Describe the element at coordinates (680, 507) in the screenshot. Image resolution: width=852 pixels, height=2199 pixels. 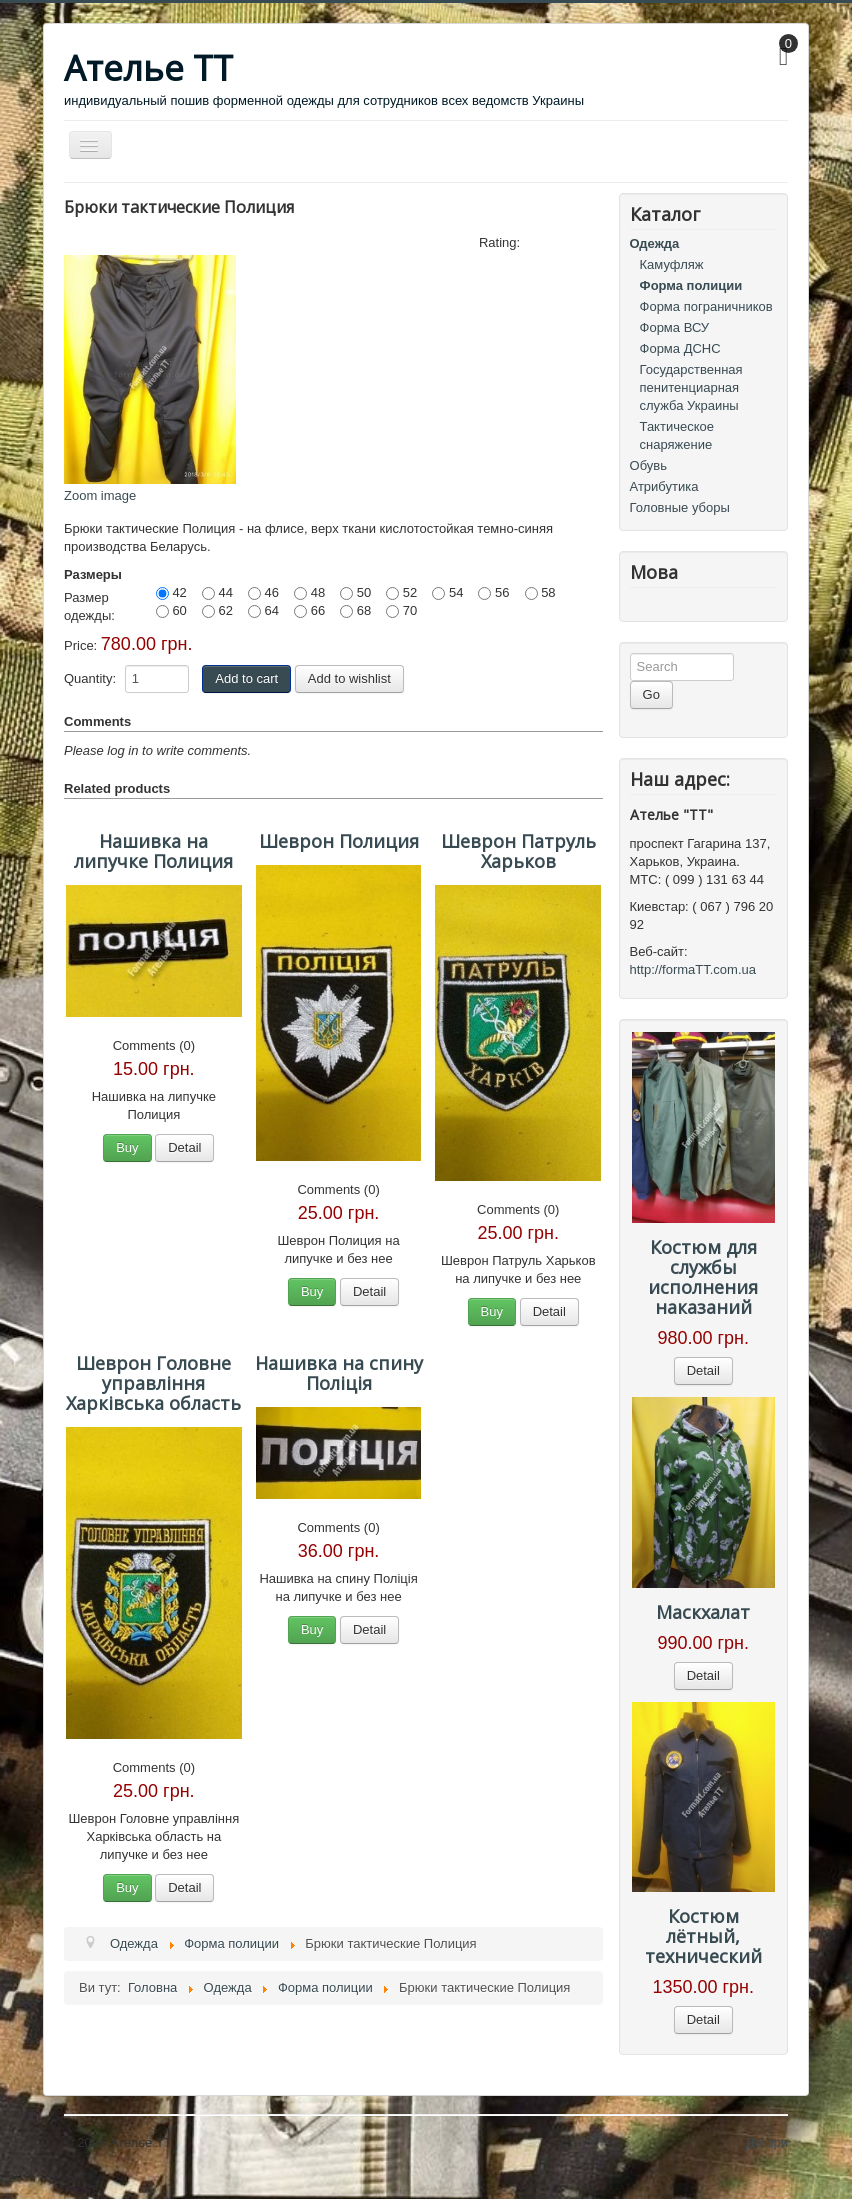
I see `Головные уборы` at that location.